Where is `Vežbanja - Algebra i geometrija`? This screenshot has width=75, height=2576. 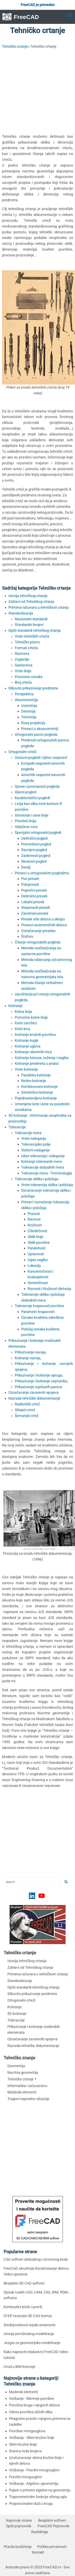 Vežbanja - Algebra i geometrija is located at coordinates (33, 2483).